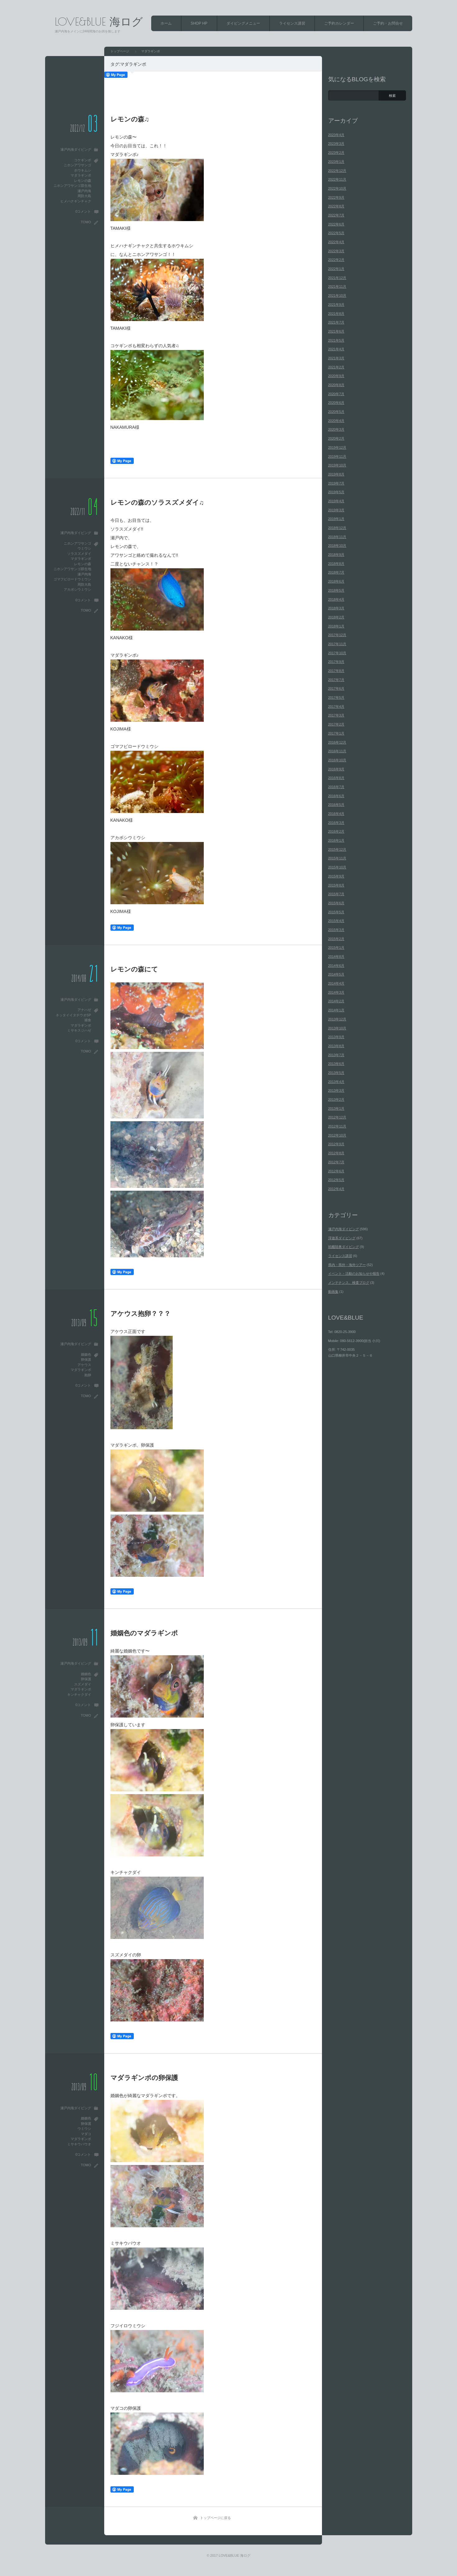 This screenshot has width=457, height=2576. What do you see at coordinates (336, 554) in the screenshot?
I see `2018年9月` at bounding box center [336, 554].